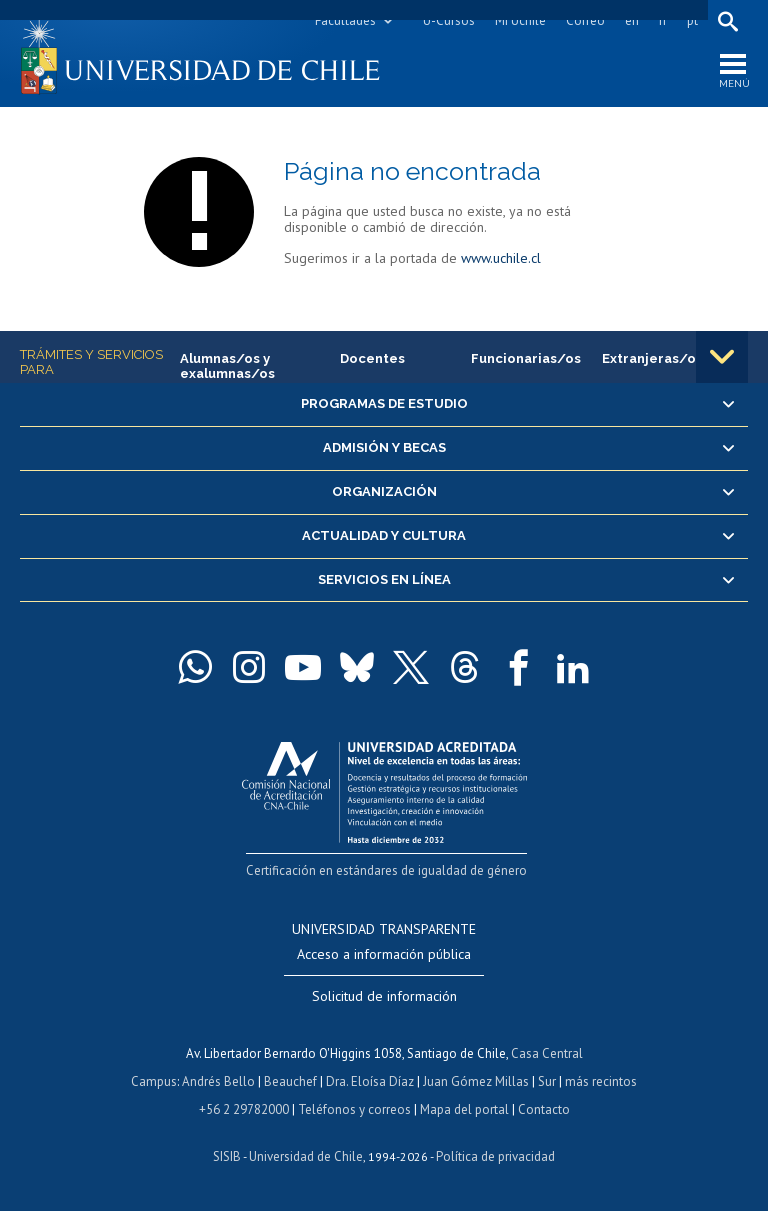  What do you see at coordinates (244, 1109) in the screenshot?
I see `+56 2 29782000` at bounding box center [244, 1109].